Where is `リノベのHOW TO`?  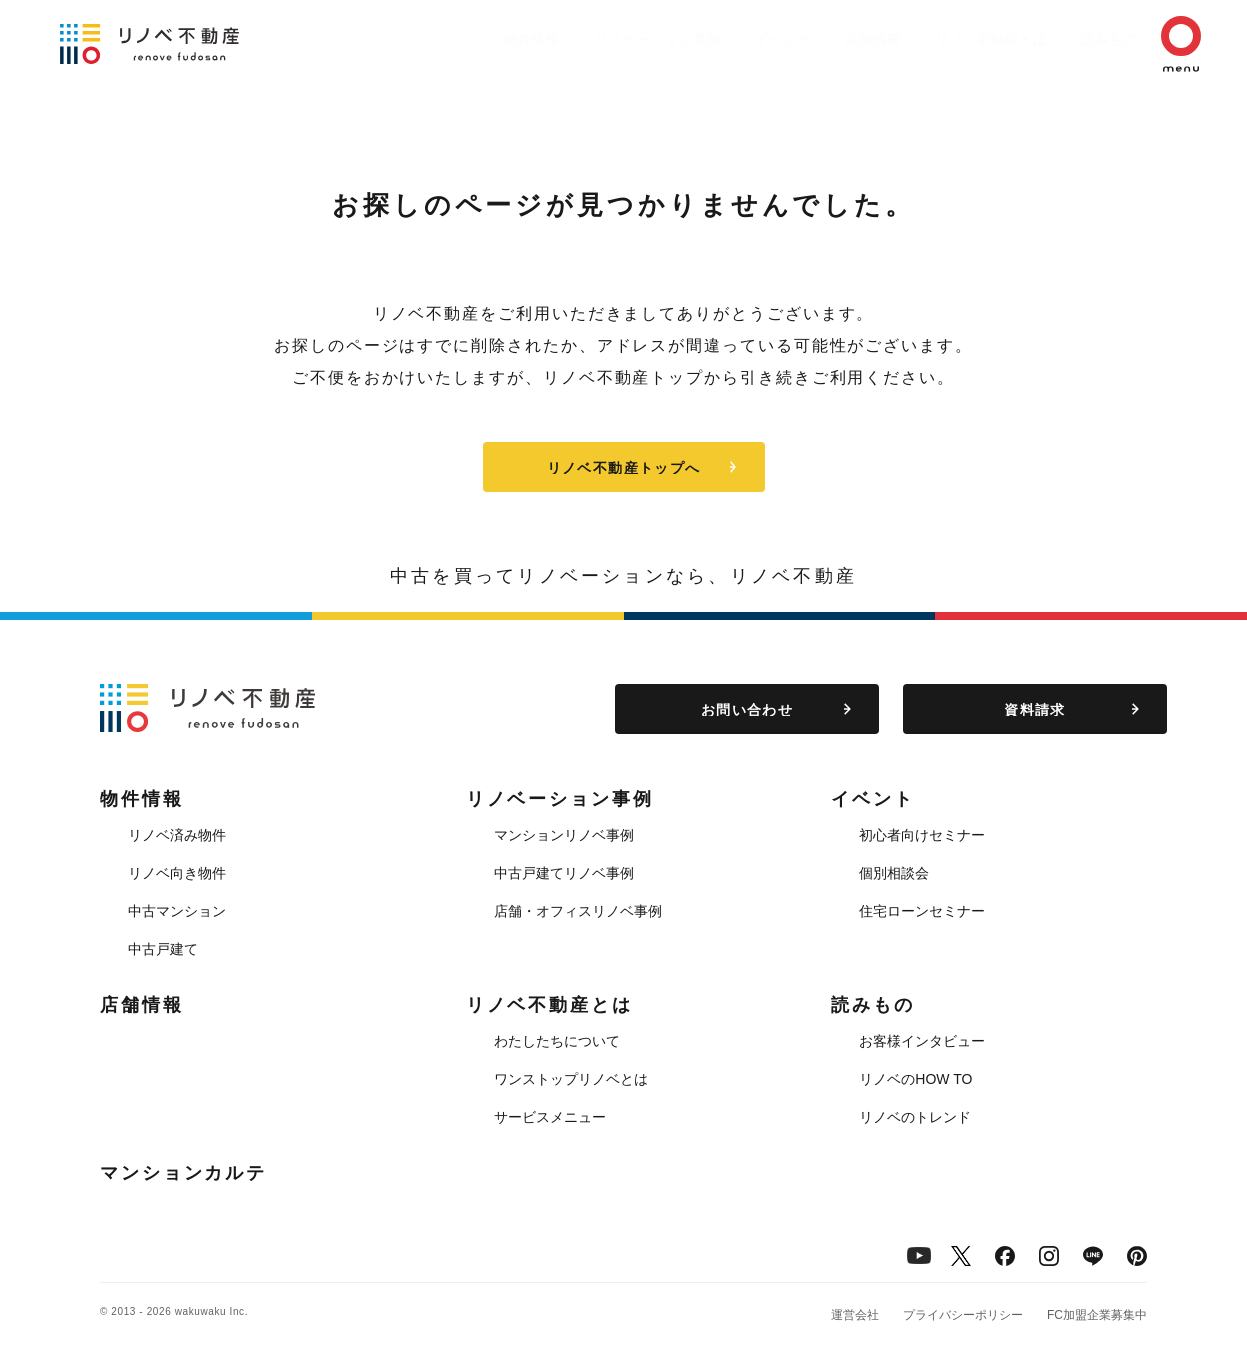
リノベのHOW TO is located at coordinates (915, 1079).